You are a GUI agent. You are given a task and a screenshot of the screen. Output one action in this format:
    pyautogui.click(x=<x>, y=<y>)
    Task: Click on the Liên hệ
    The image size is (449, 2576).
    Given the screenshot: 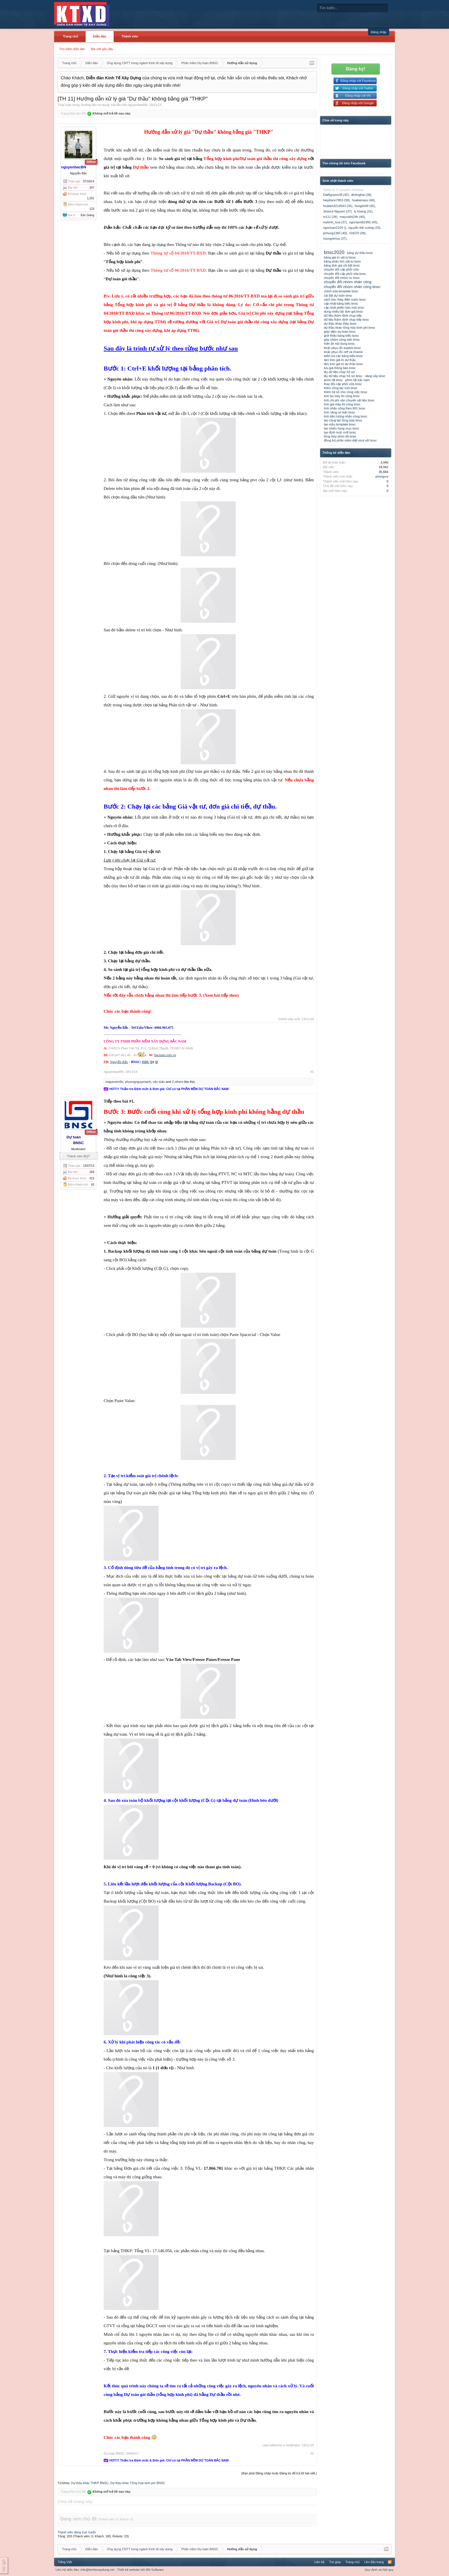 What is the action you would take?
    pyautogui.click(x=319, y=2562)
    